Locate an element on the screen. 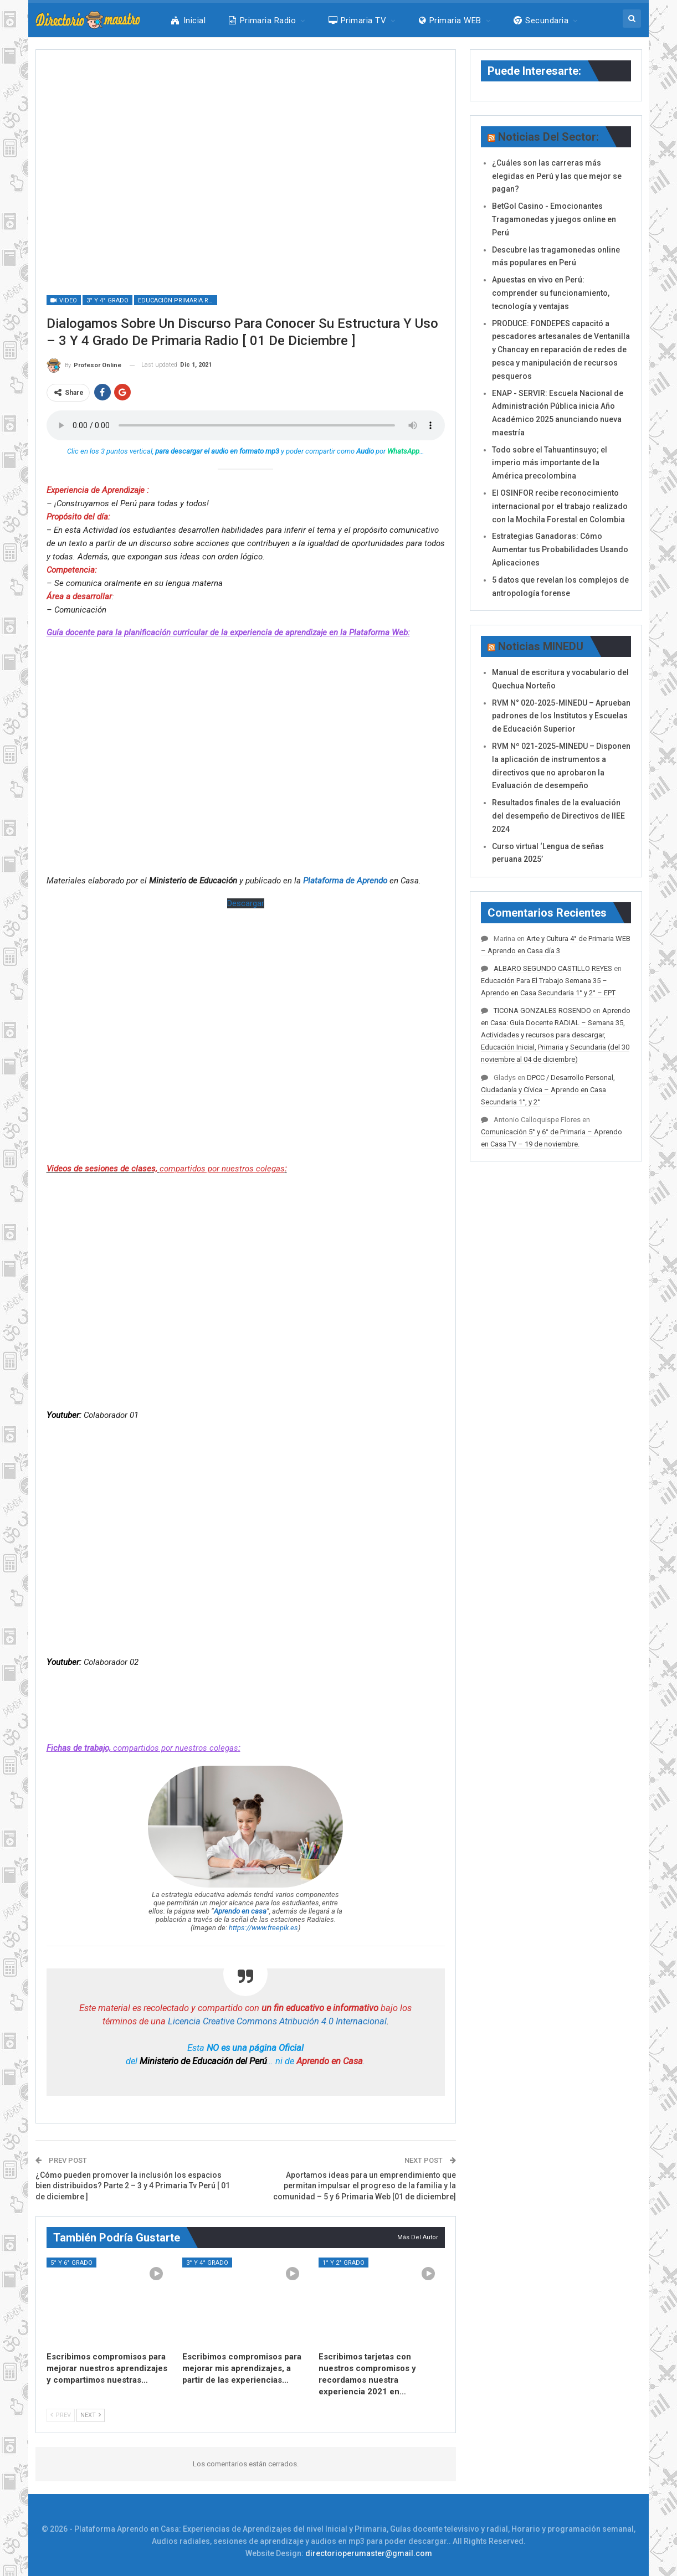  TICONA GONZALES ROSENDO is located at coordinates (542, 1010).